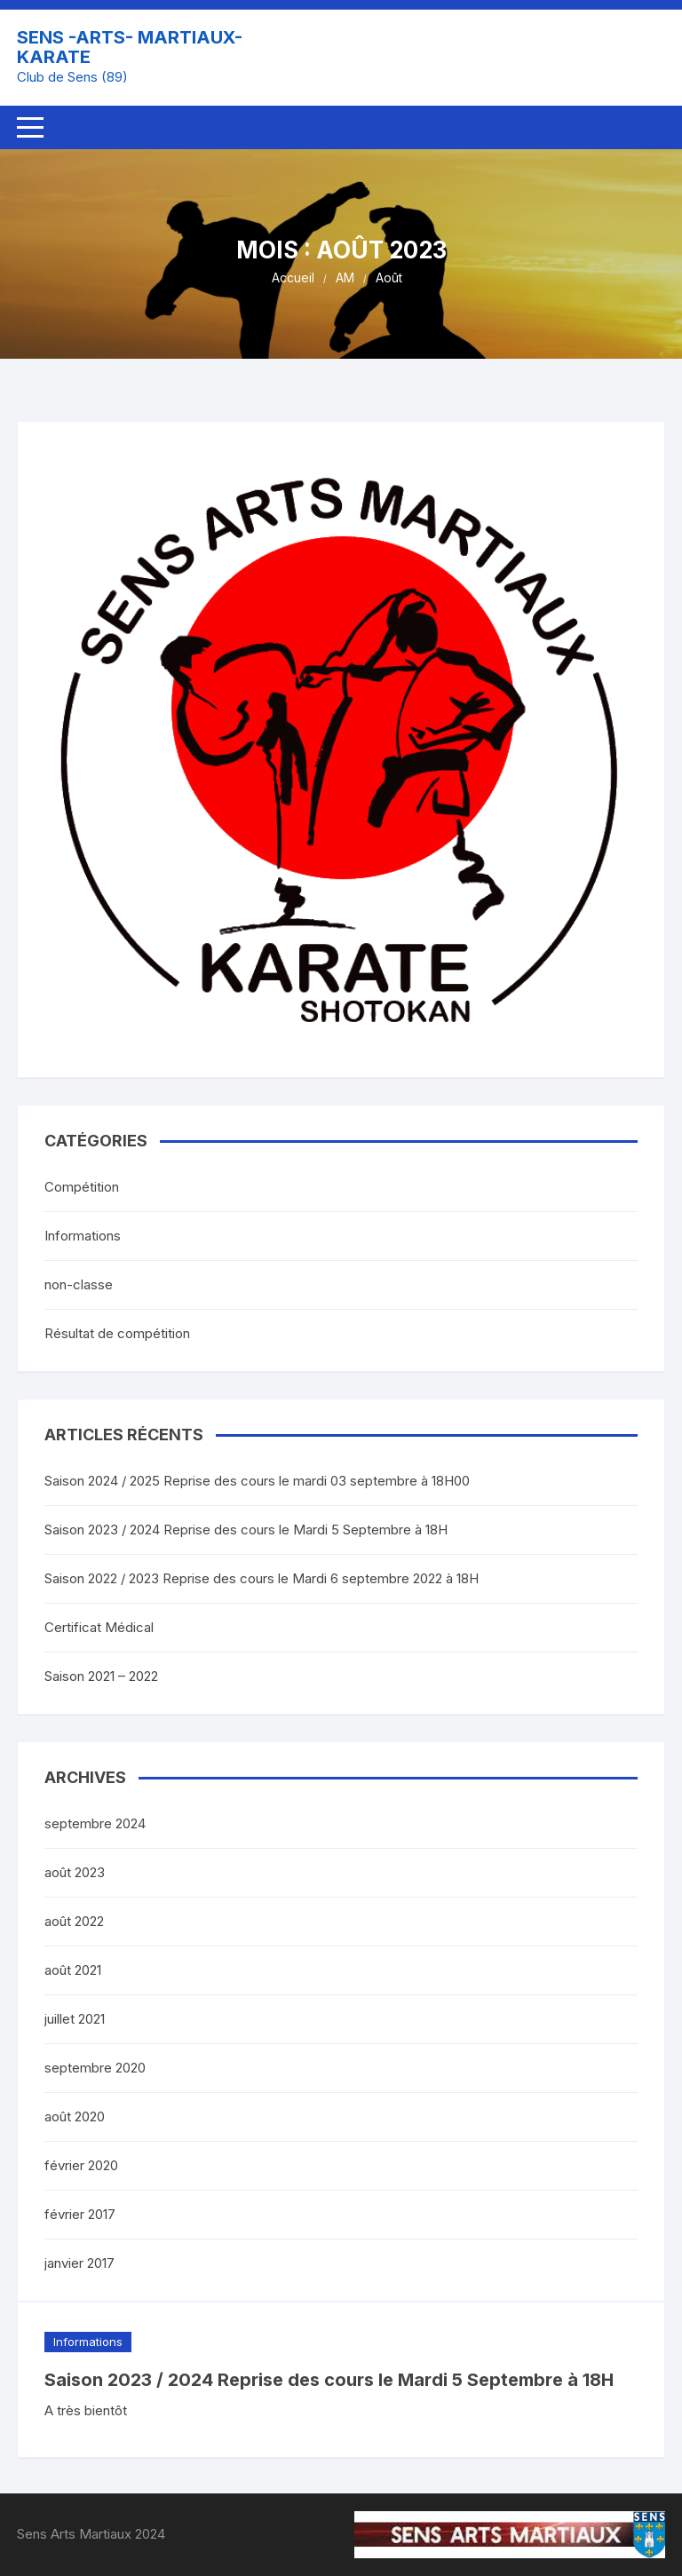 The image size is (682, 2576). Describe the element at coordinates (72, 1970) in the screenshot. I see `août 2021` at that location.